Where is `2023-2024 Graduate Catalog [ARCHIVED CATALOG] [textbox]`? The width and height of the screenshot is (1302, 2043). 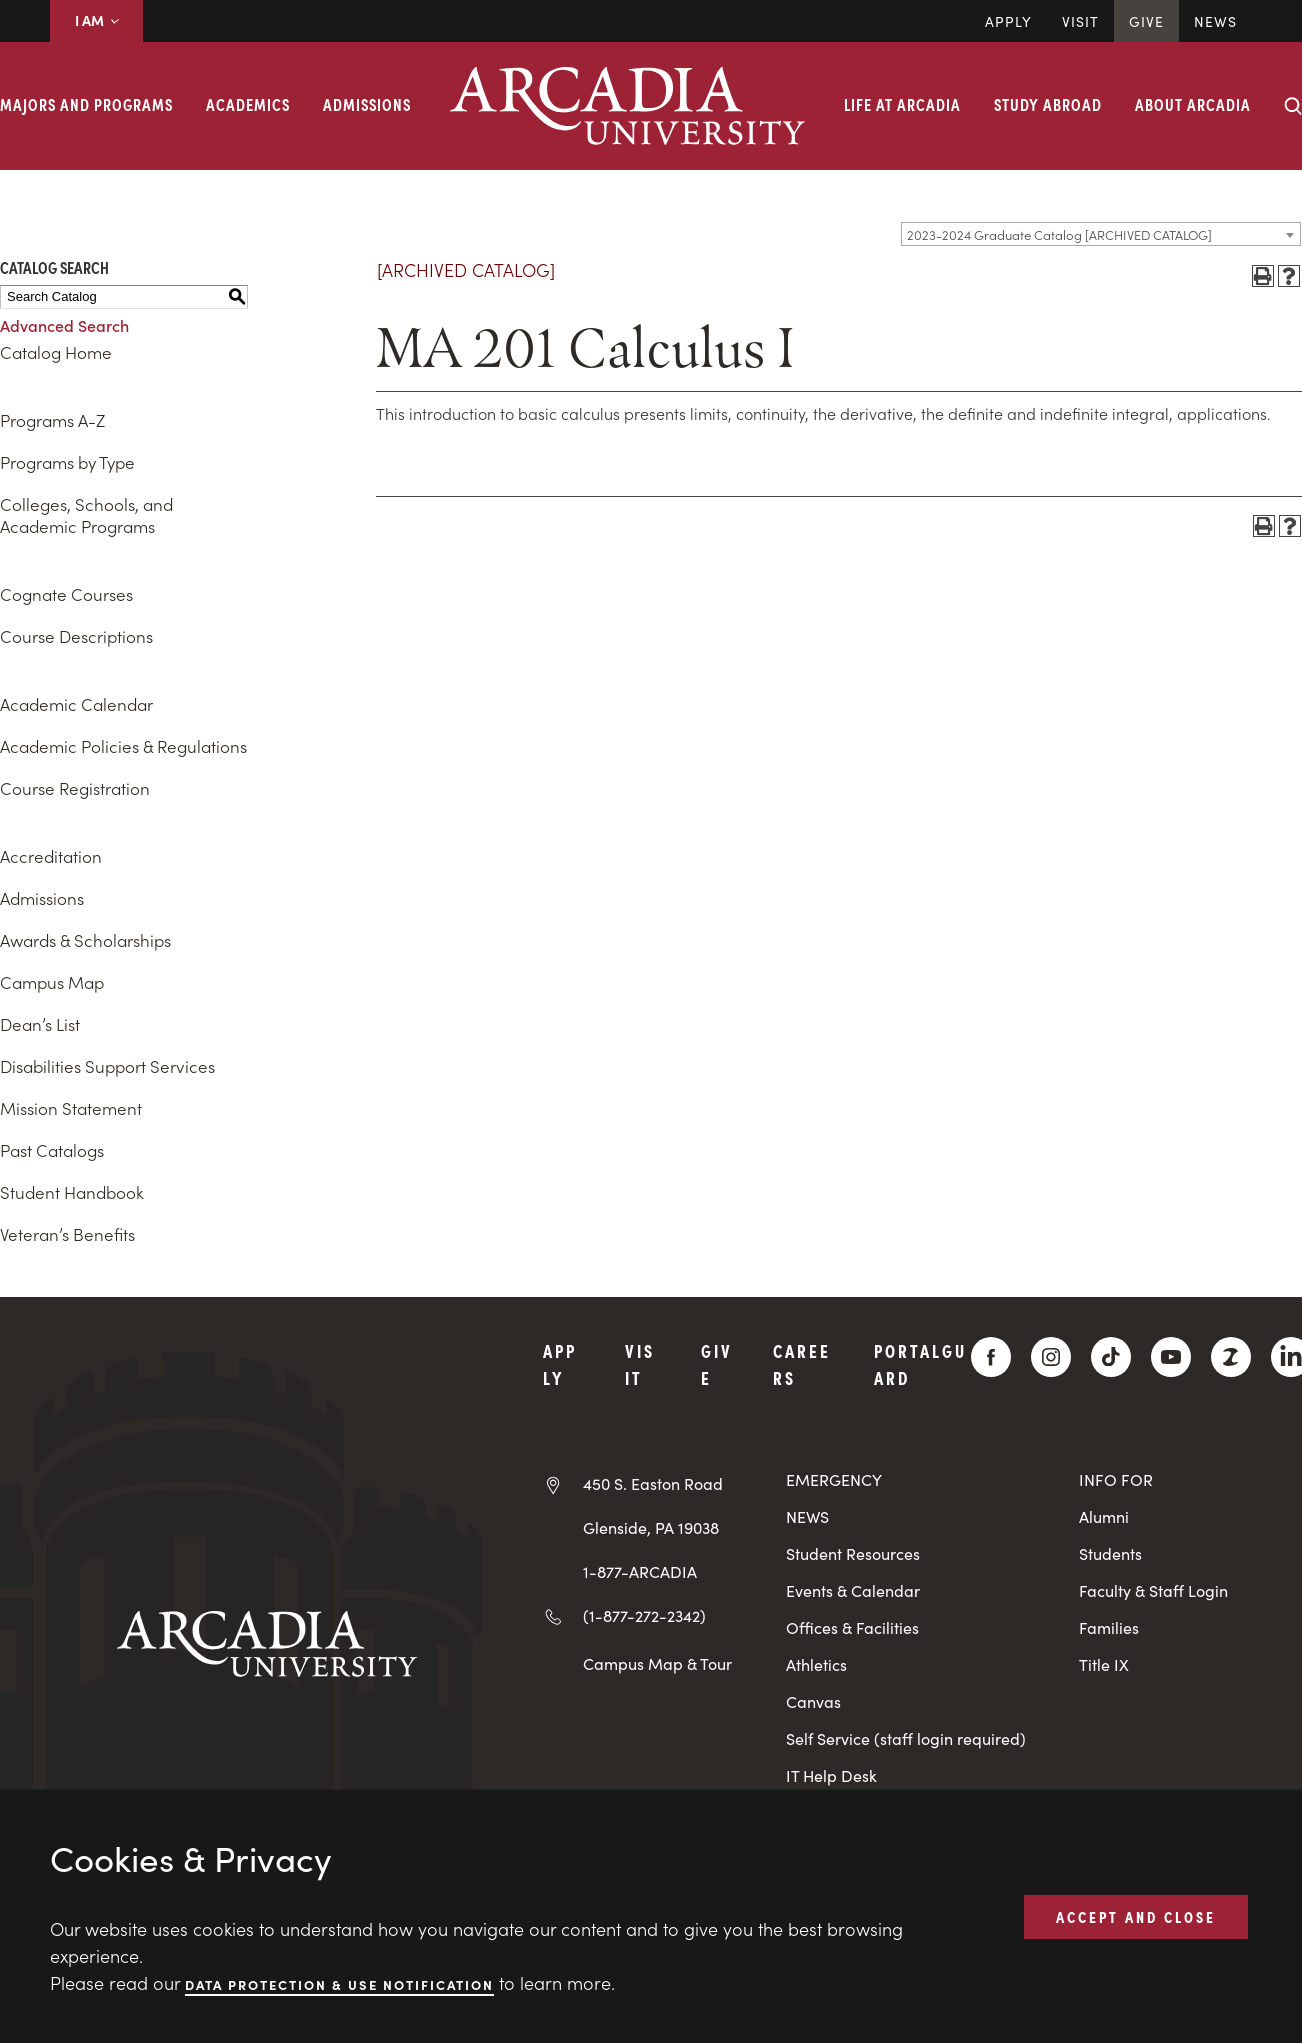 2023-2024 Graduate Catalog [ARCHIVED CATALOG] [textbox] is located at coordinates (1059, 234).